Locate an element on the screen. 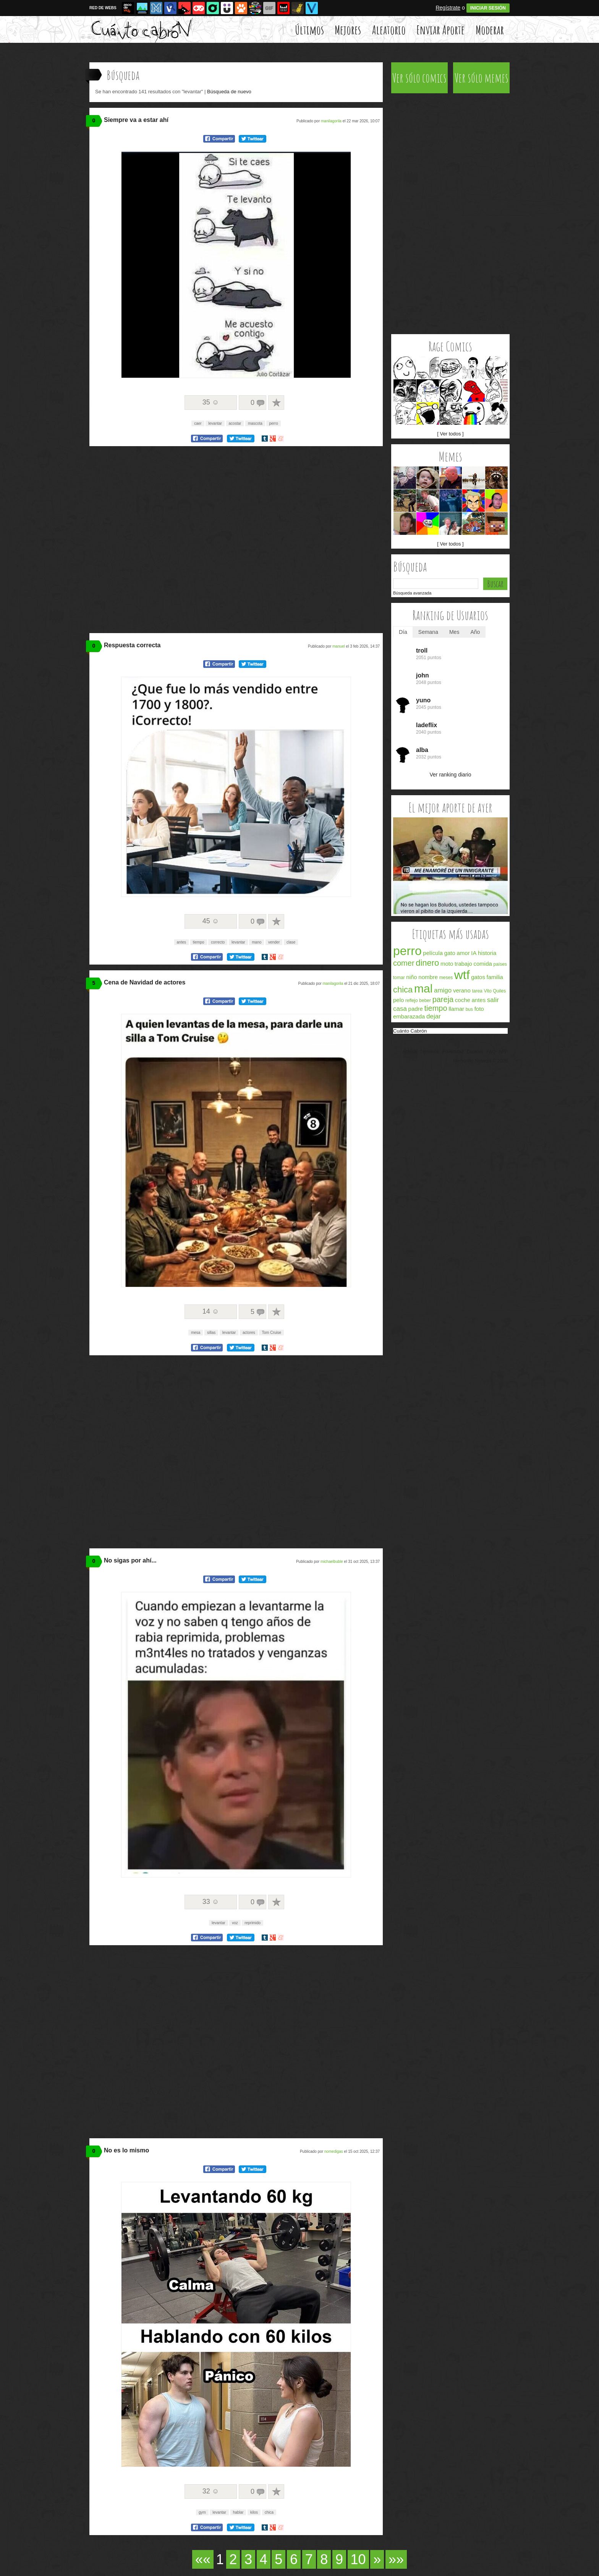 Image resolution: width=599 pixels, height=2576 pixels. 14 ☺ is located at coordinates (210, 1311).